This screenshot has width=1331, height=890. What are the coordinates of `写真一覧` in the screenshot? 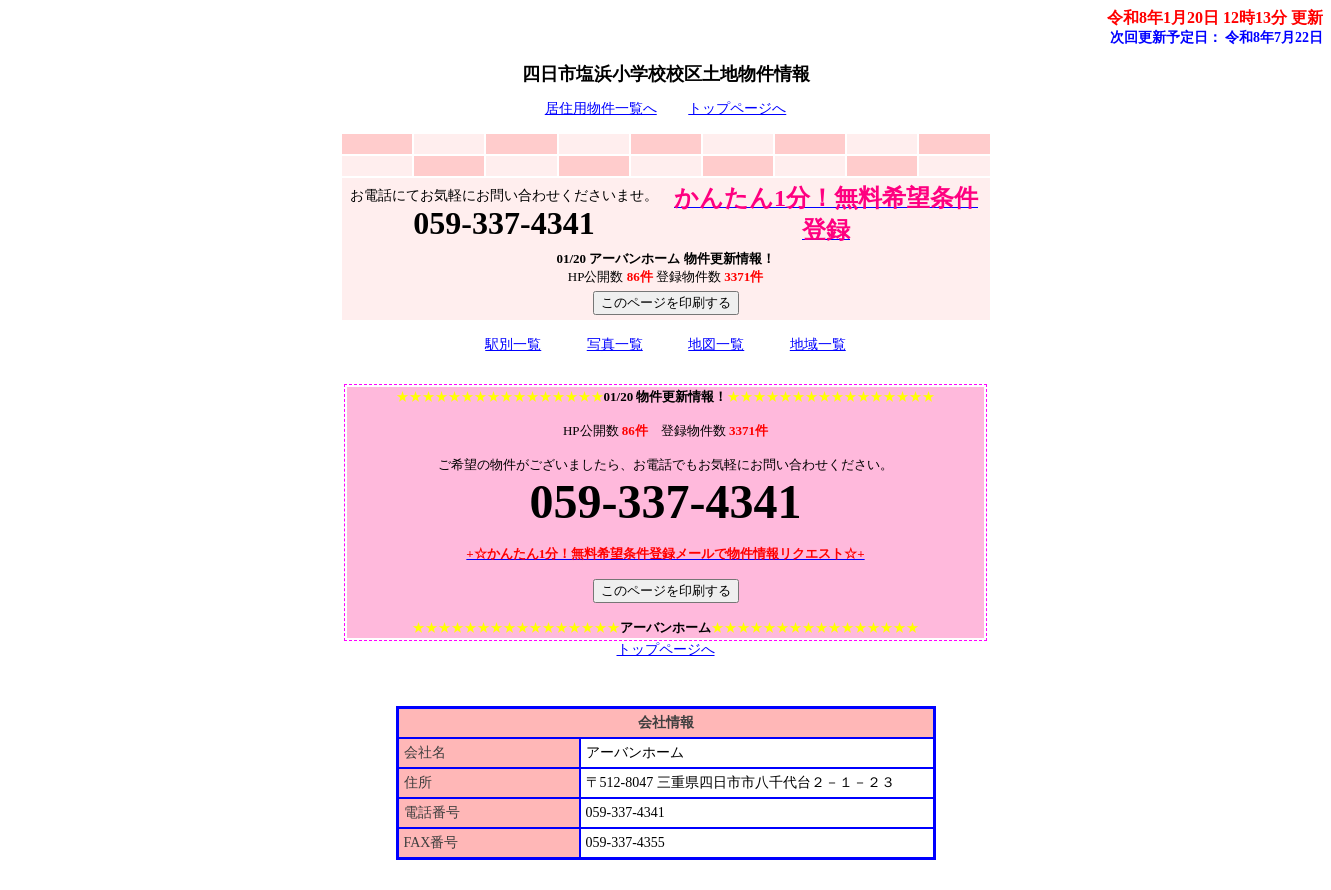 It's located at (615, 344).